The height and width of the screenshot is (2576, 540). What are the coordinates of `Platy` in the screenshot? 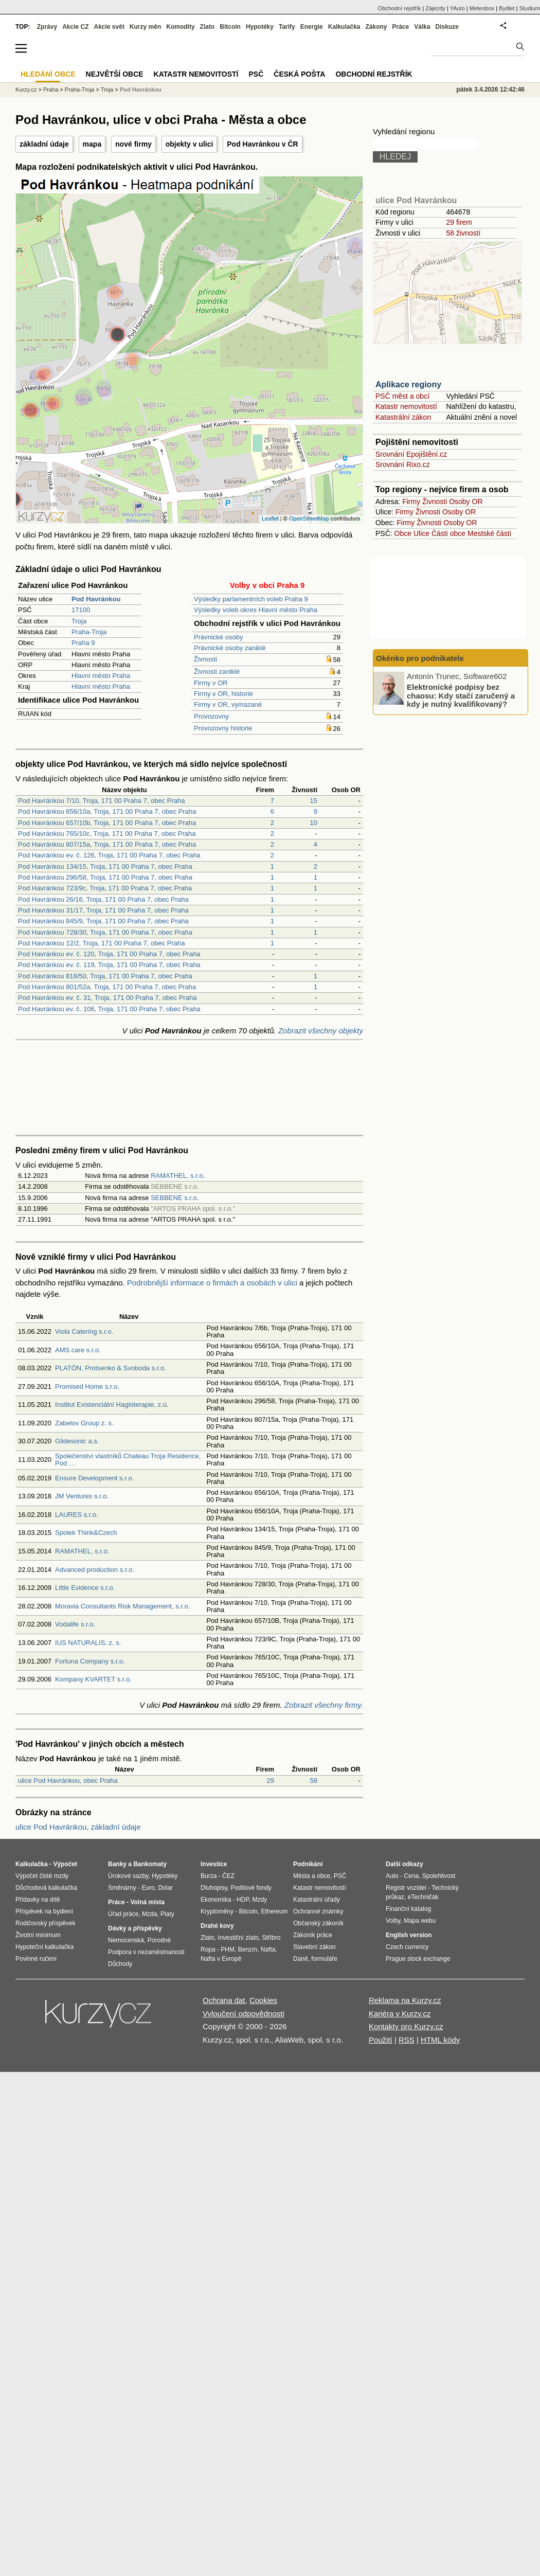 It's located at (167, 1914).